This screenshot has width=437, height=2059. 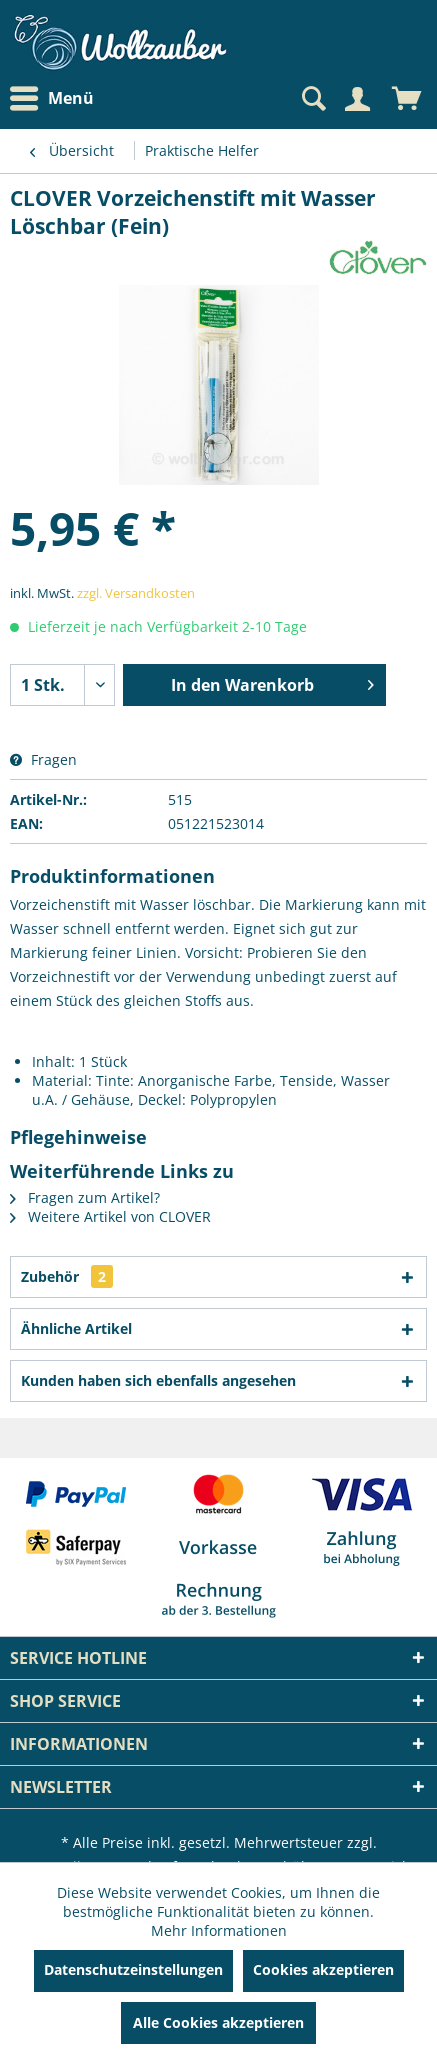 I want to click on Fragen zum Artikel?, so click(x=85, y=1197).